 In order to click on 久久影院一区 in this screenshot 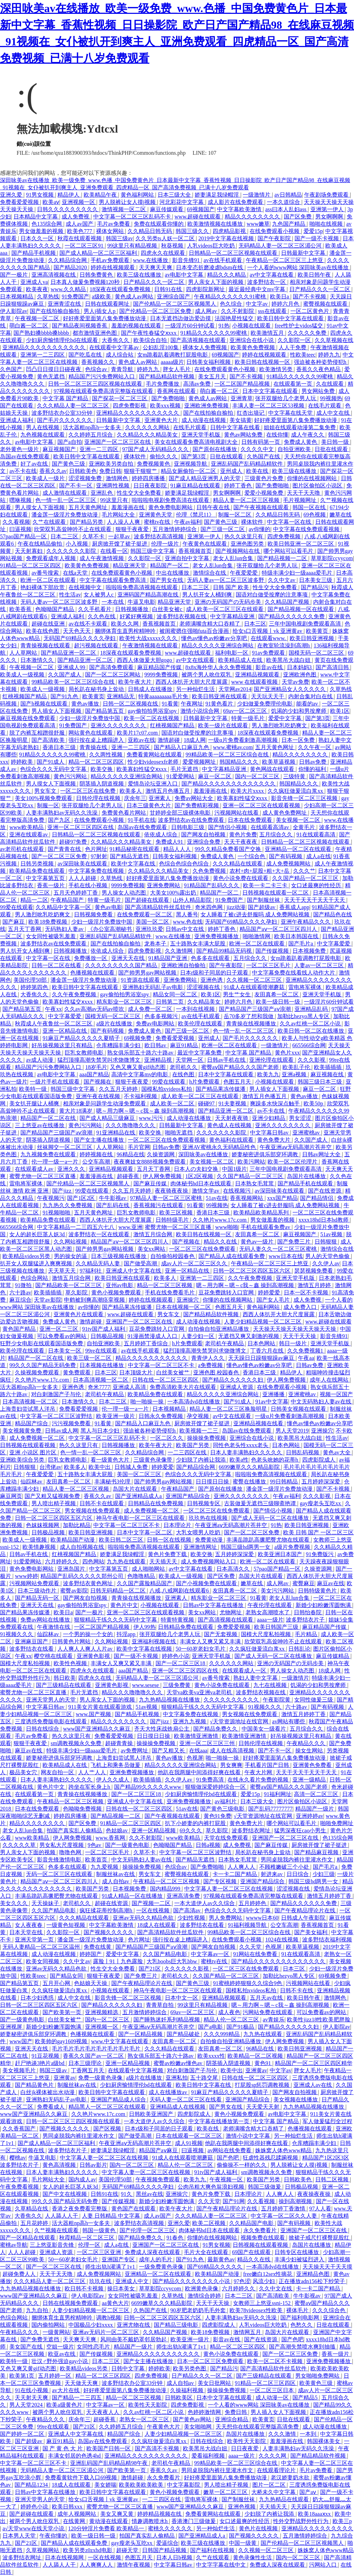, I will do `click(295, 340)`.